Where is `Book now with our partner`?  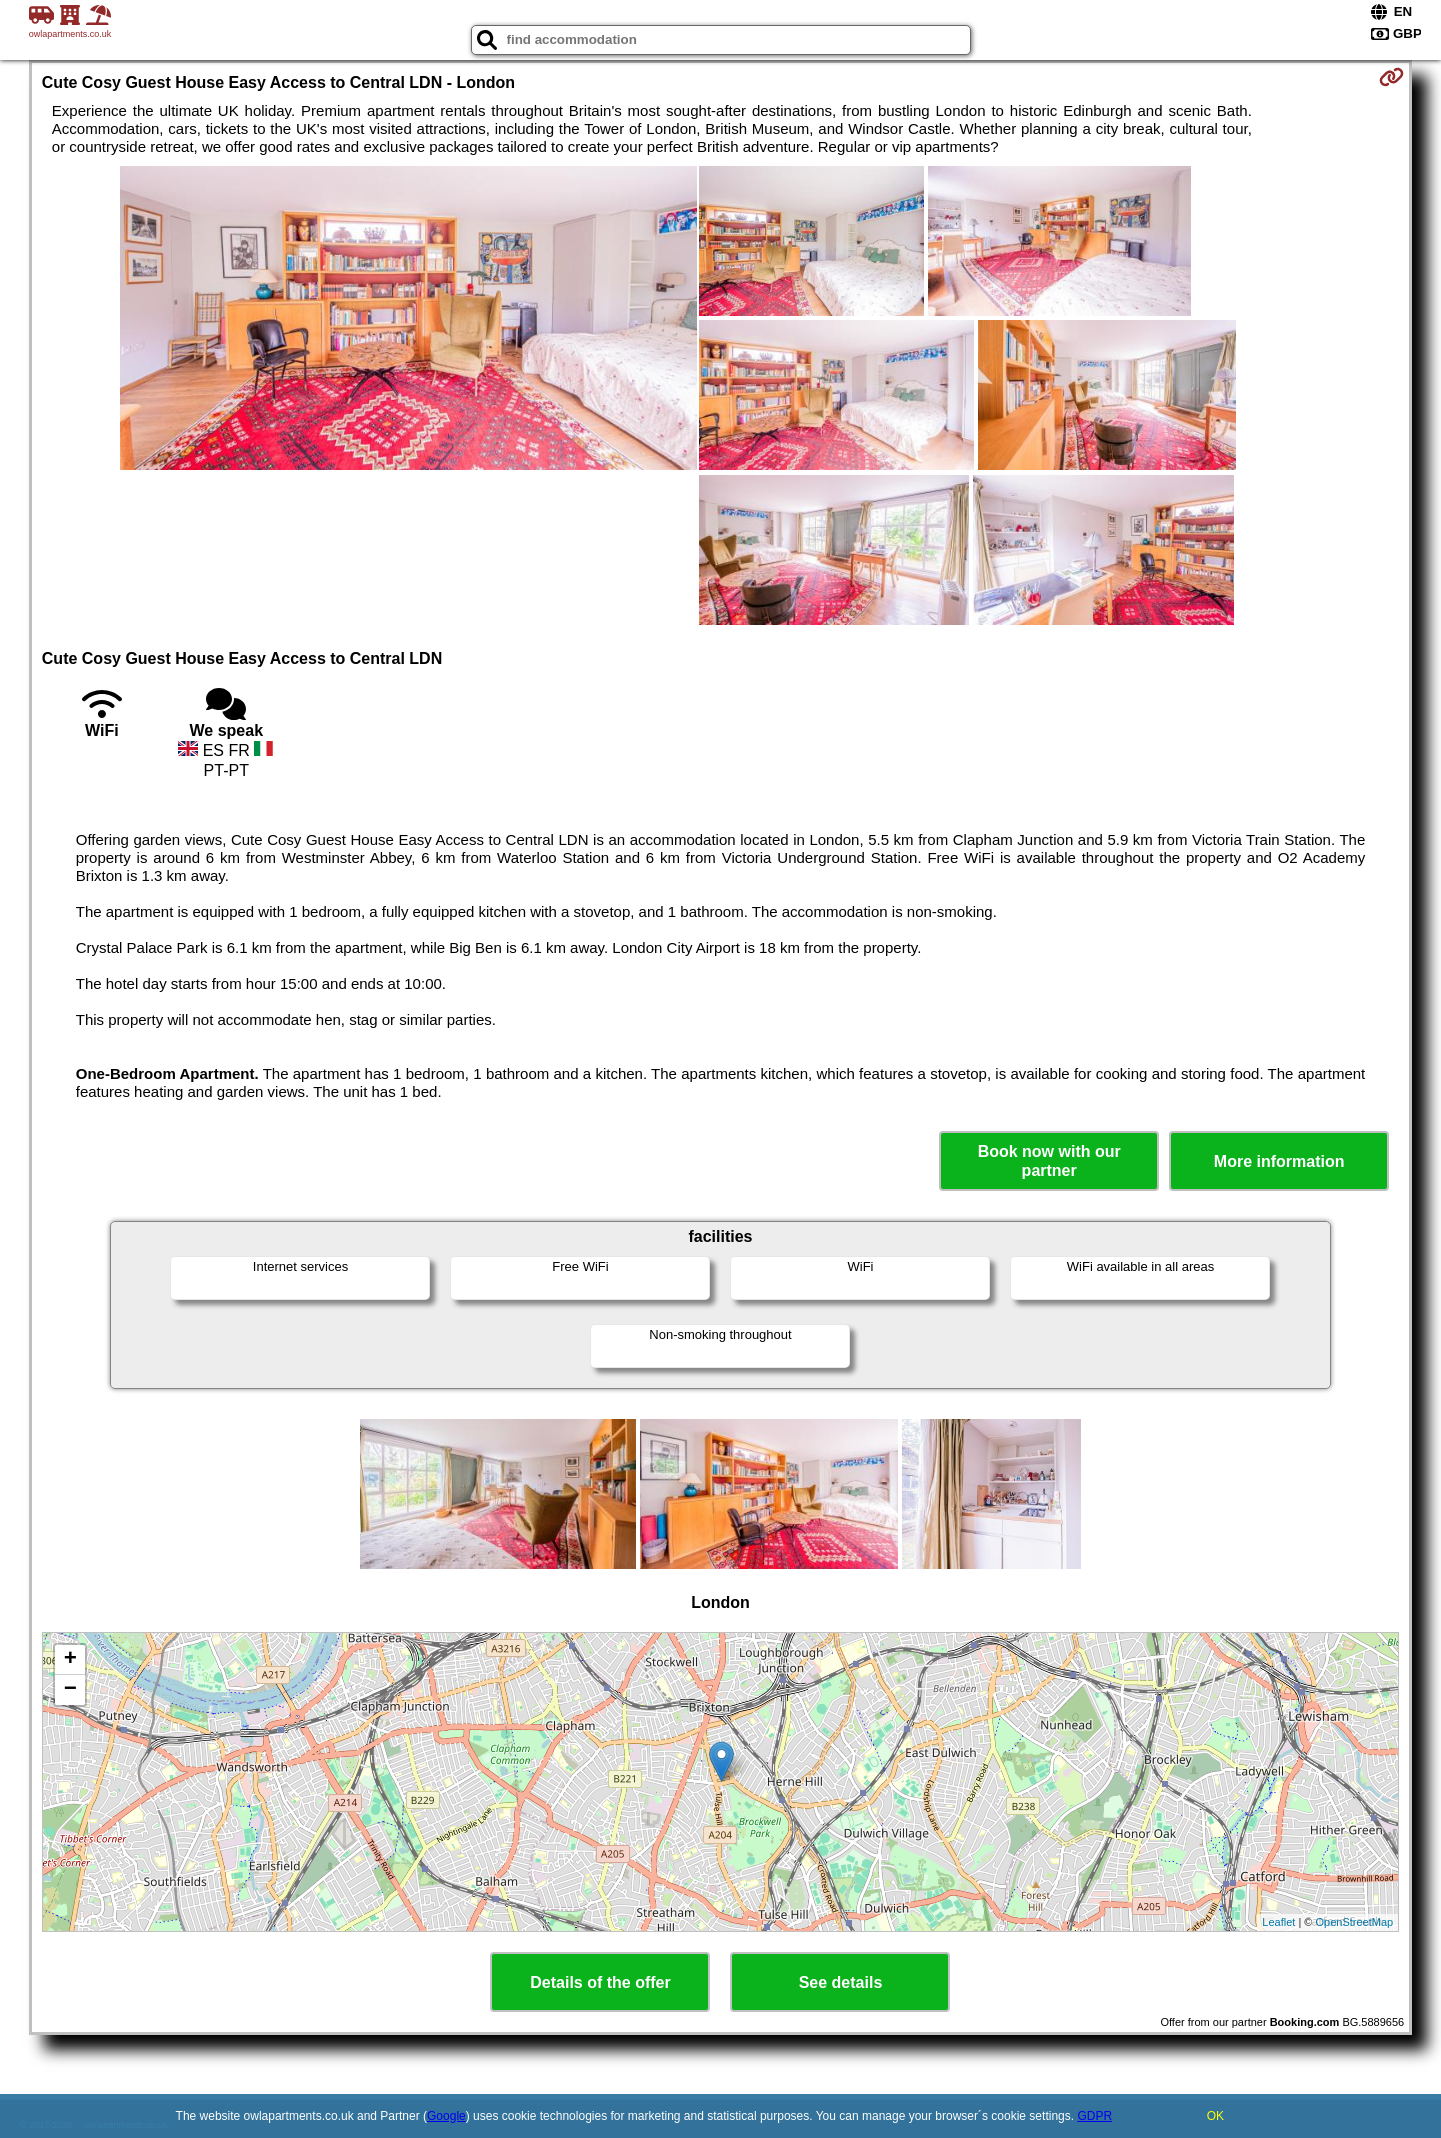
Book now with our partner is located at coordinates (1049, 1161).